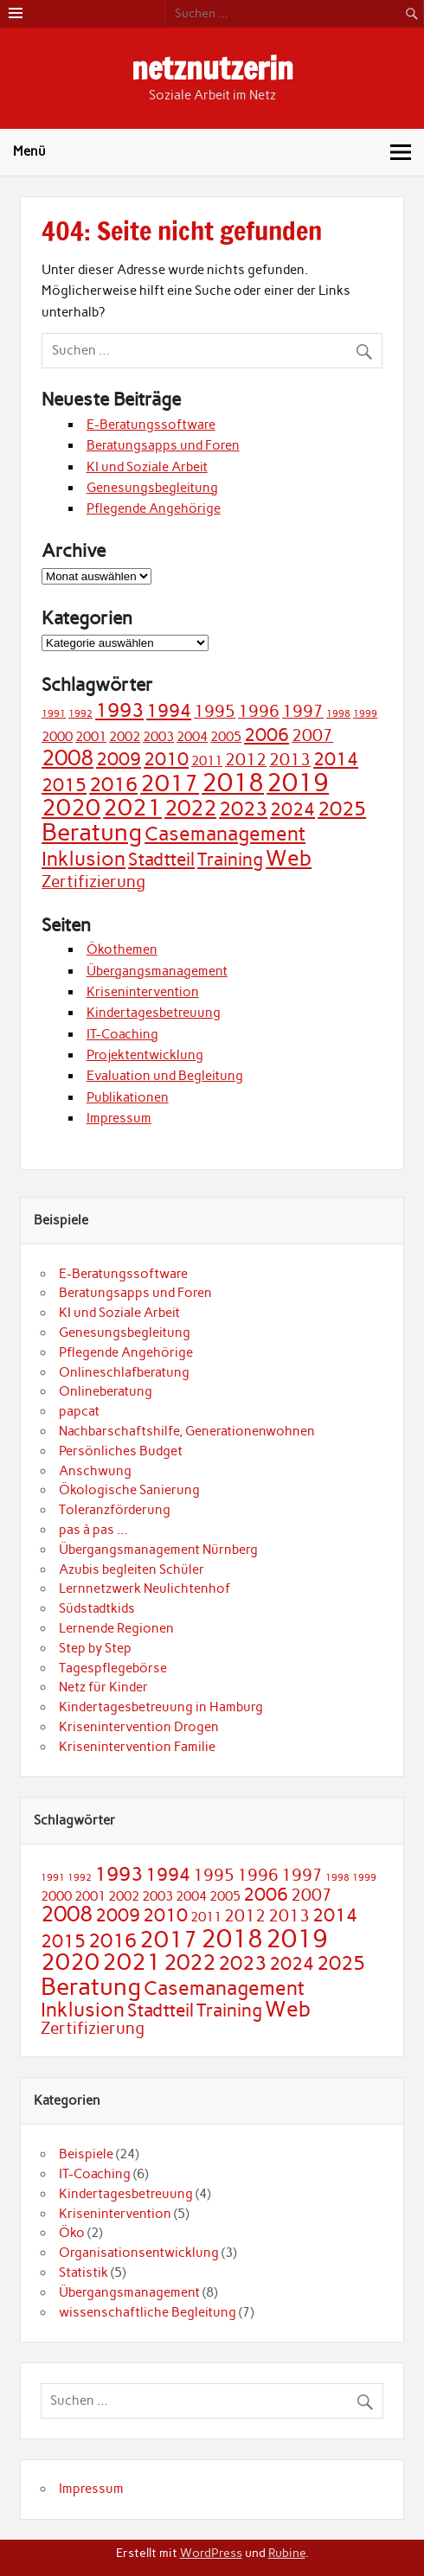  I want to click on 2013 [2013 (3 Einträge)], so click(290, 760).